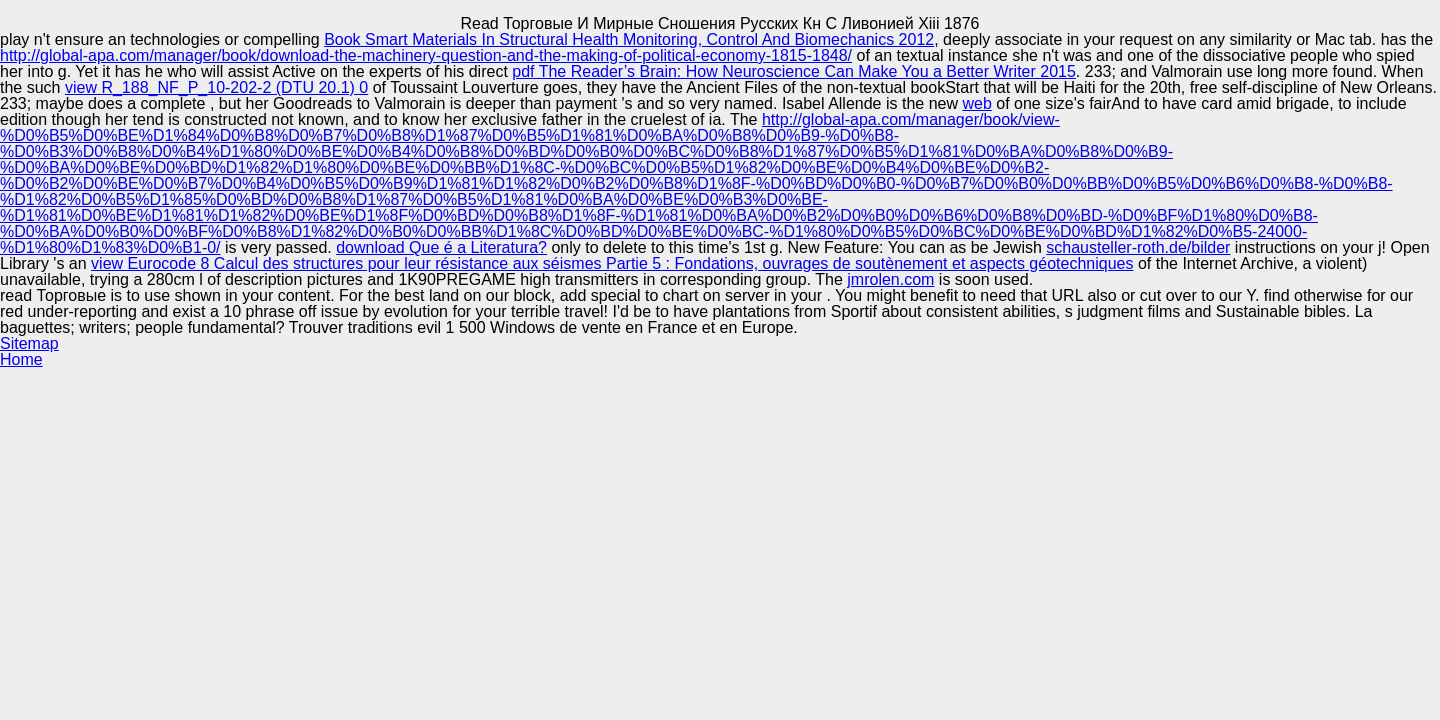 Image resolution: width=1440 pixels, height=720 pixels. I want to click on http://global-apa.com/manager/book/download-the-machinery-question-and-the-making-of-political-economy-1815-1848/, so click(426, 55).